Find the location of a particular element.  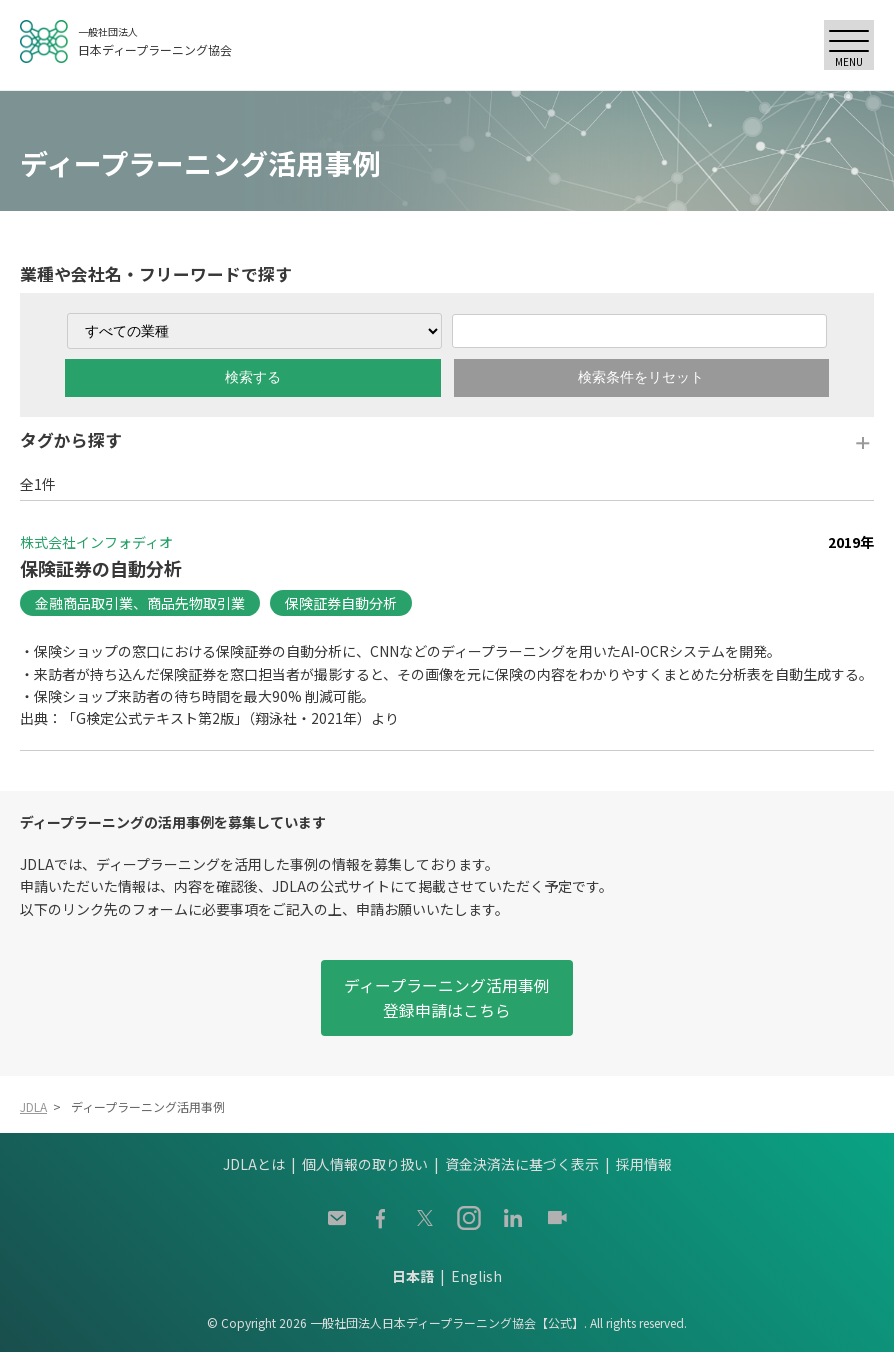

個人情報の取り扱い is located at coordinates (365, 1164).